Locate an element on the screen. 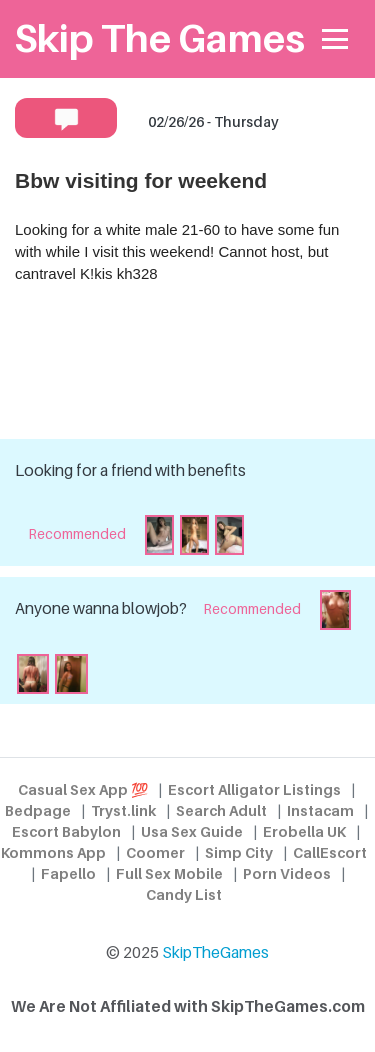 The height and width of the screenshot is (1052, 375). Anyone wanna blowjob? is located at coordinates (101, 608).